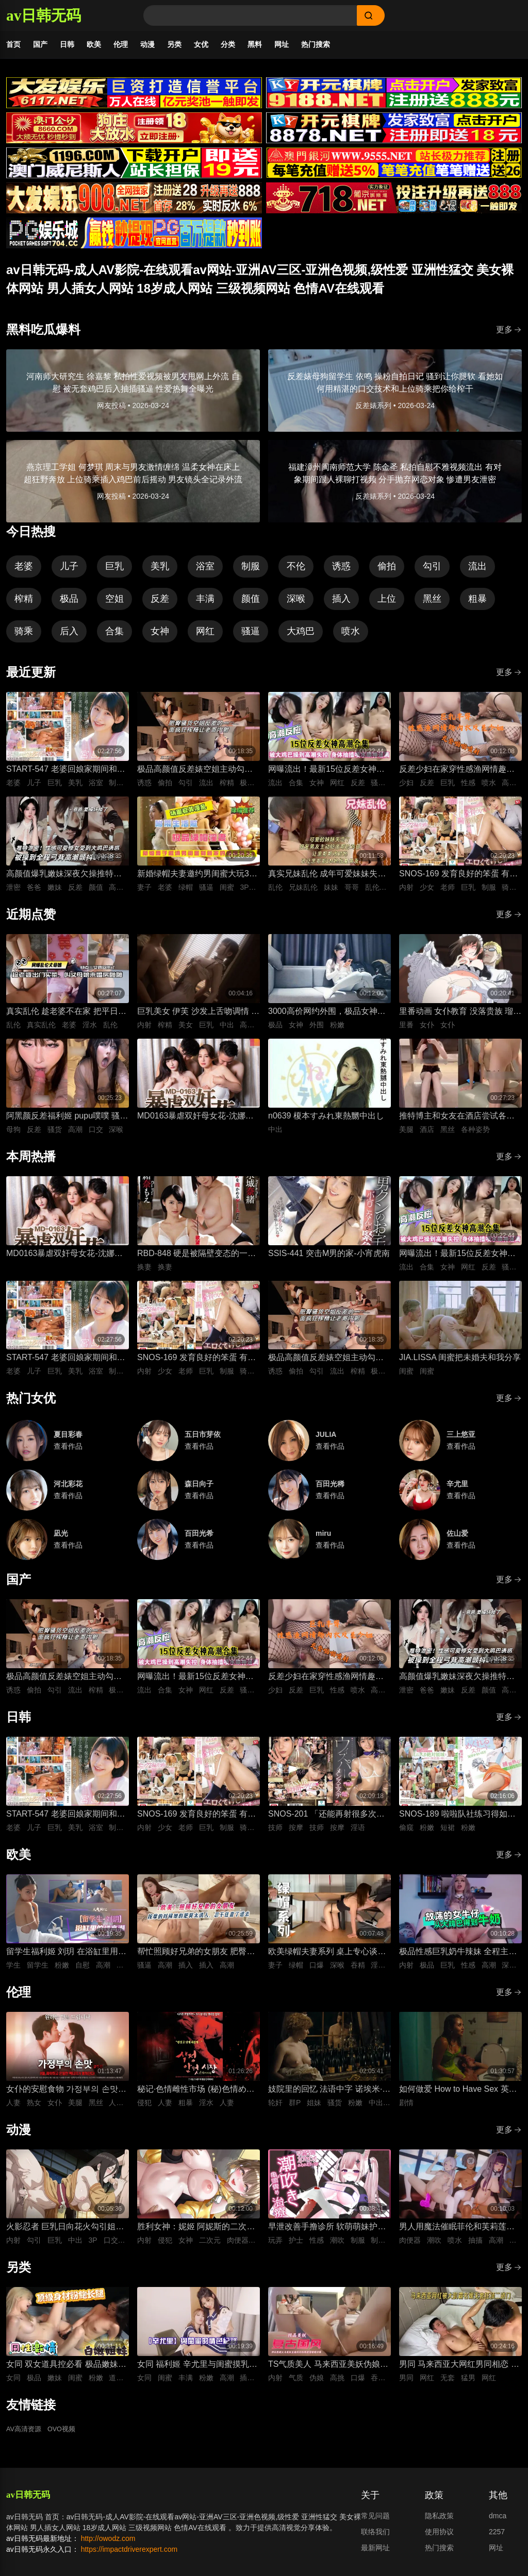 The height and width of the screenshot is (2576, 528). What do you see at coordinates (197, 2370) in the screenshot?
I see `女同 福利姬 辛尤里与闺蜜摸乳缠绵调情 振动棒插入刺激骚穴娇喘 场面美如画` at bounding box center [197, 2370].